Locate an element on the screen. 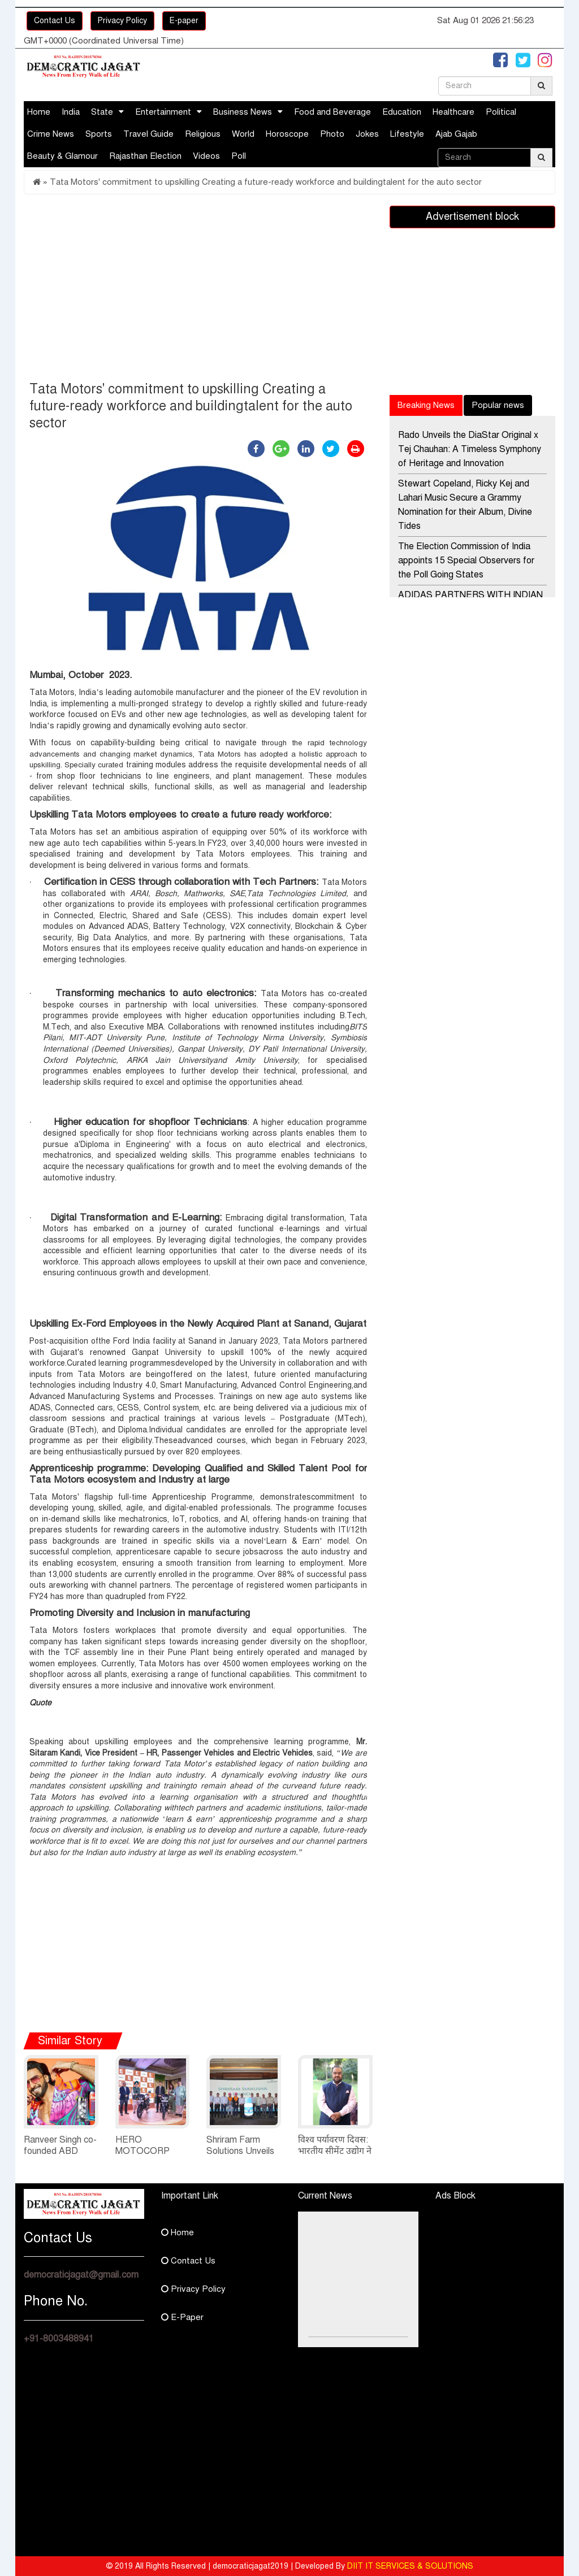 The width and height of the screenshot is (579, 2576). Home is located at coordinates (38, 112).